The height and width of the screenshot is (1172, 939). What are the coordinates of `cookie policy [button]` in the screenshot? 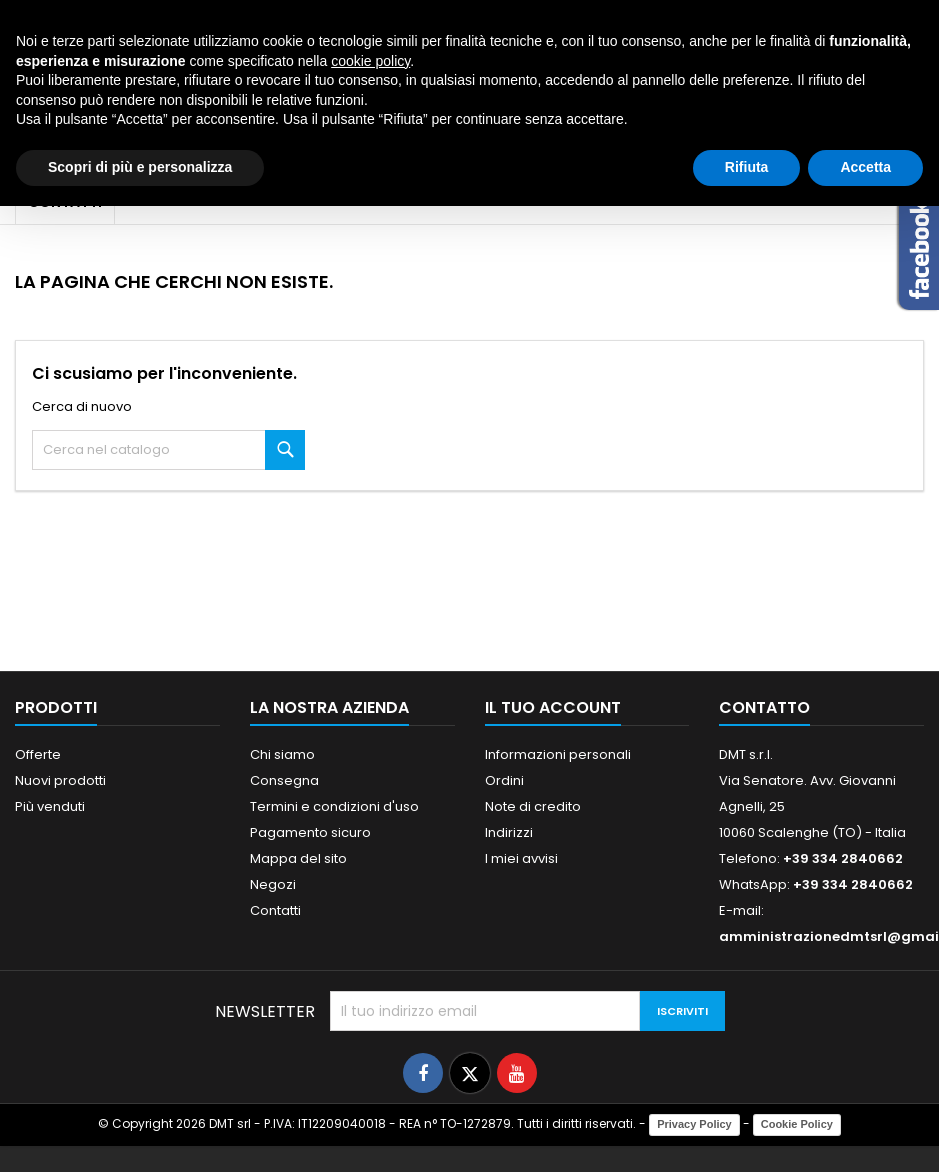 It's located at (370, 61).